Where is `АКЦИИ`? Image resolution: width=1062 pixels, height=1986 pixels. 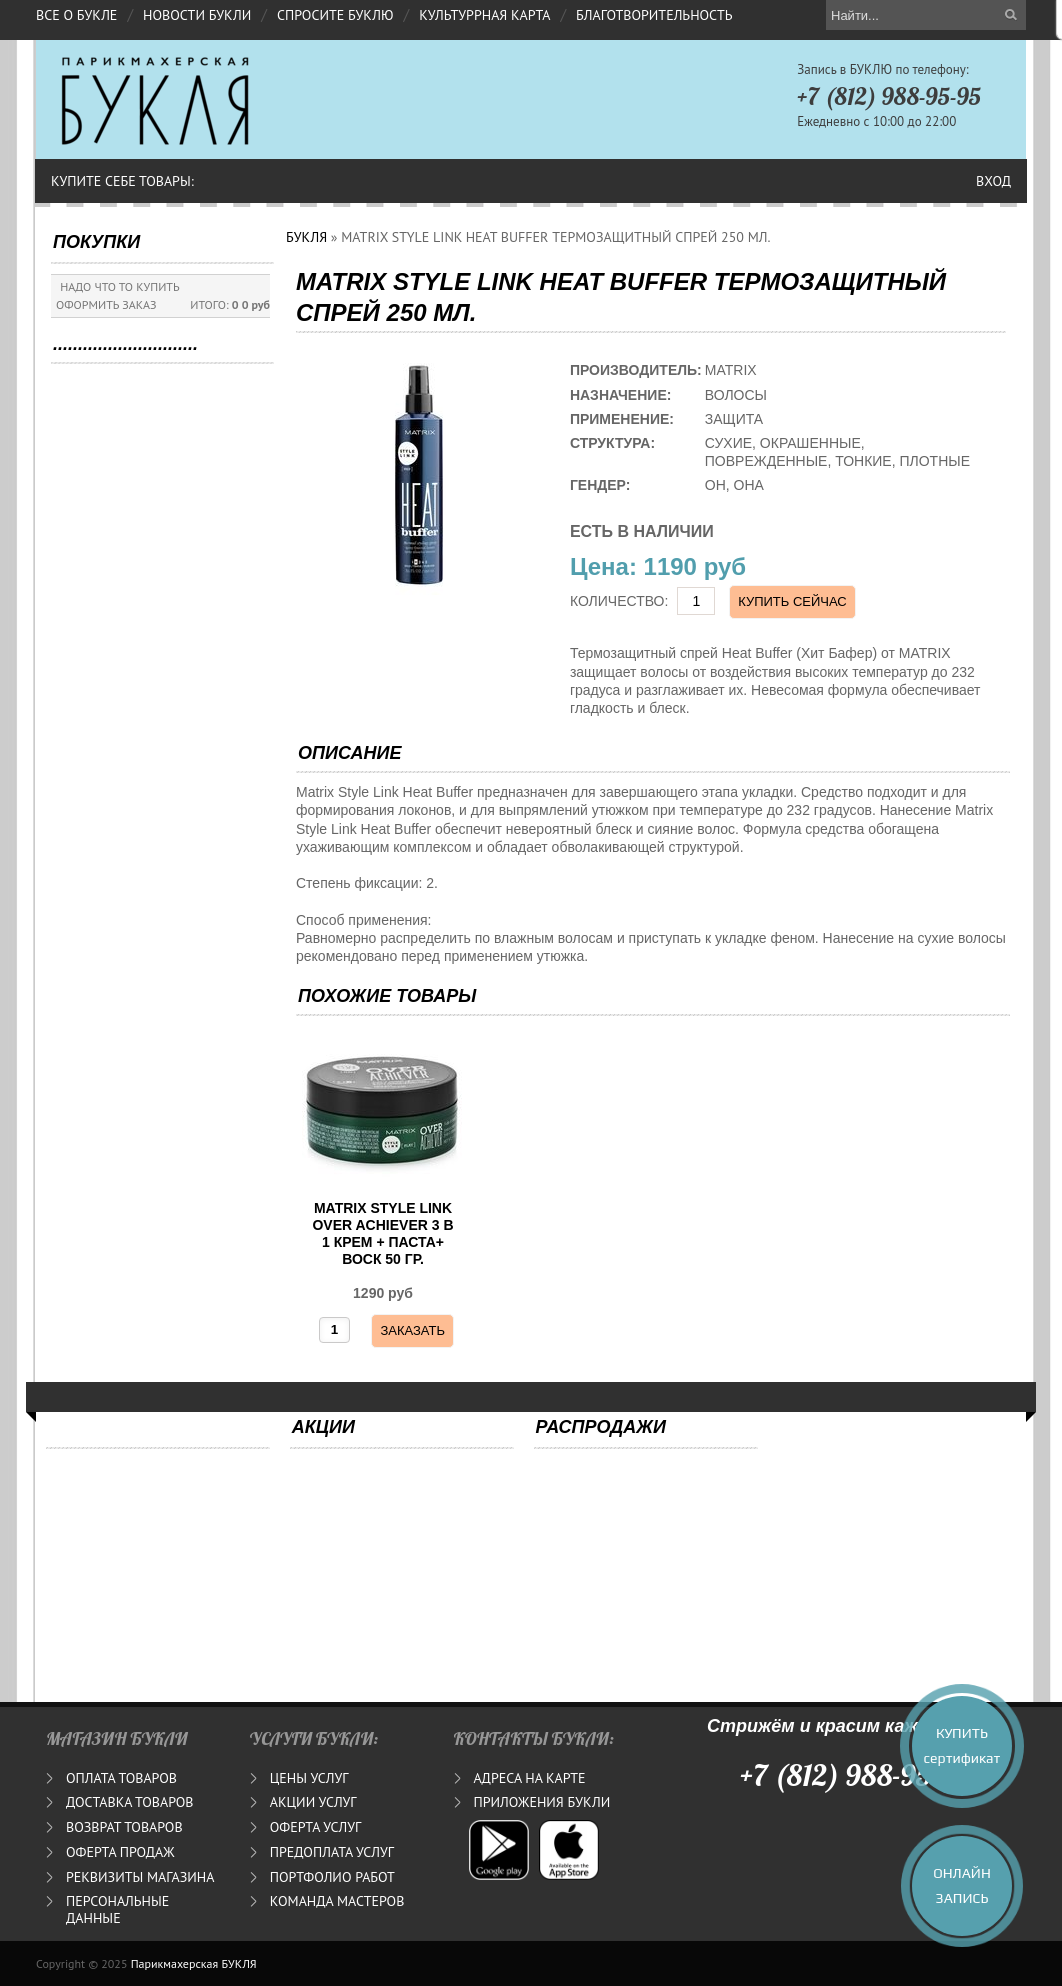 АКЦИИ is located at coordinates (323, 1427).